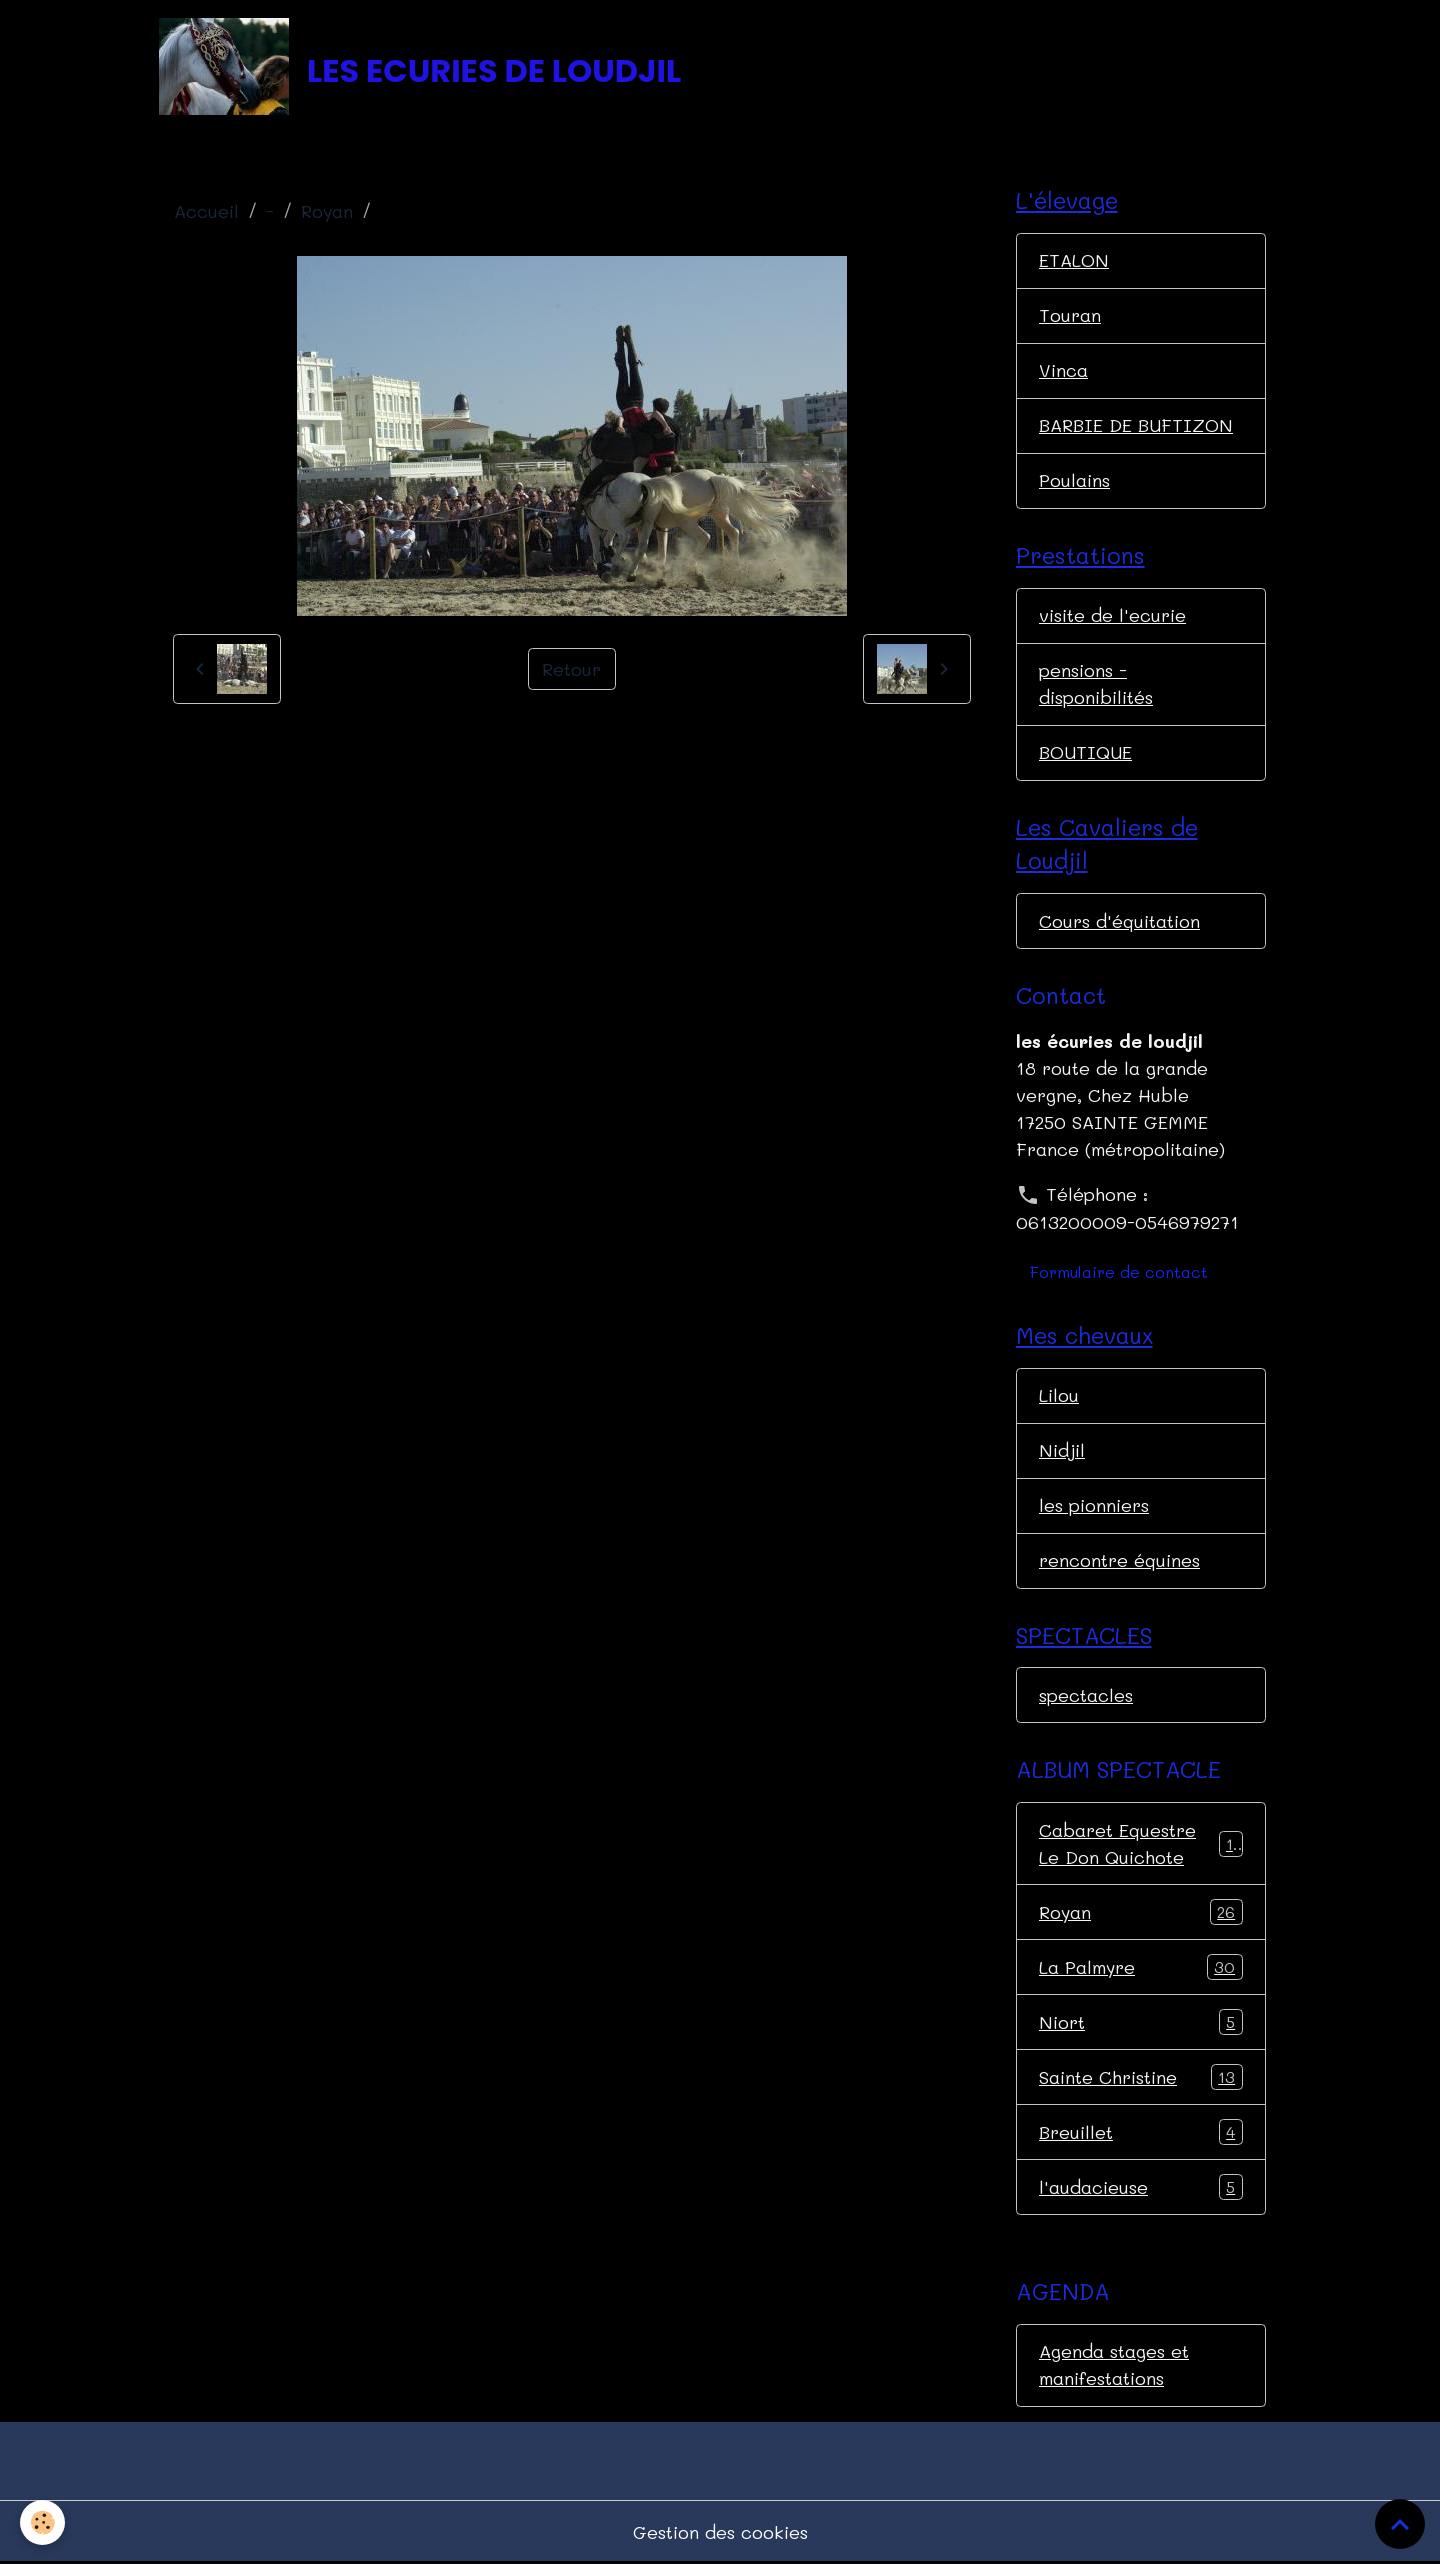 The image size is (1440, 2564). I want to click on Cours d'équitation, so click(1119, 921).